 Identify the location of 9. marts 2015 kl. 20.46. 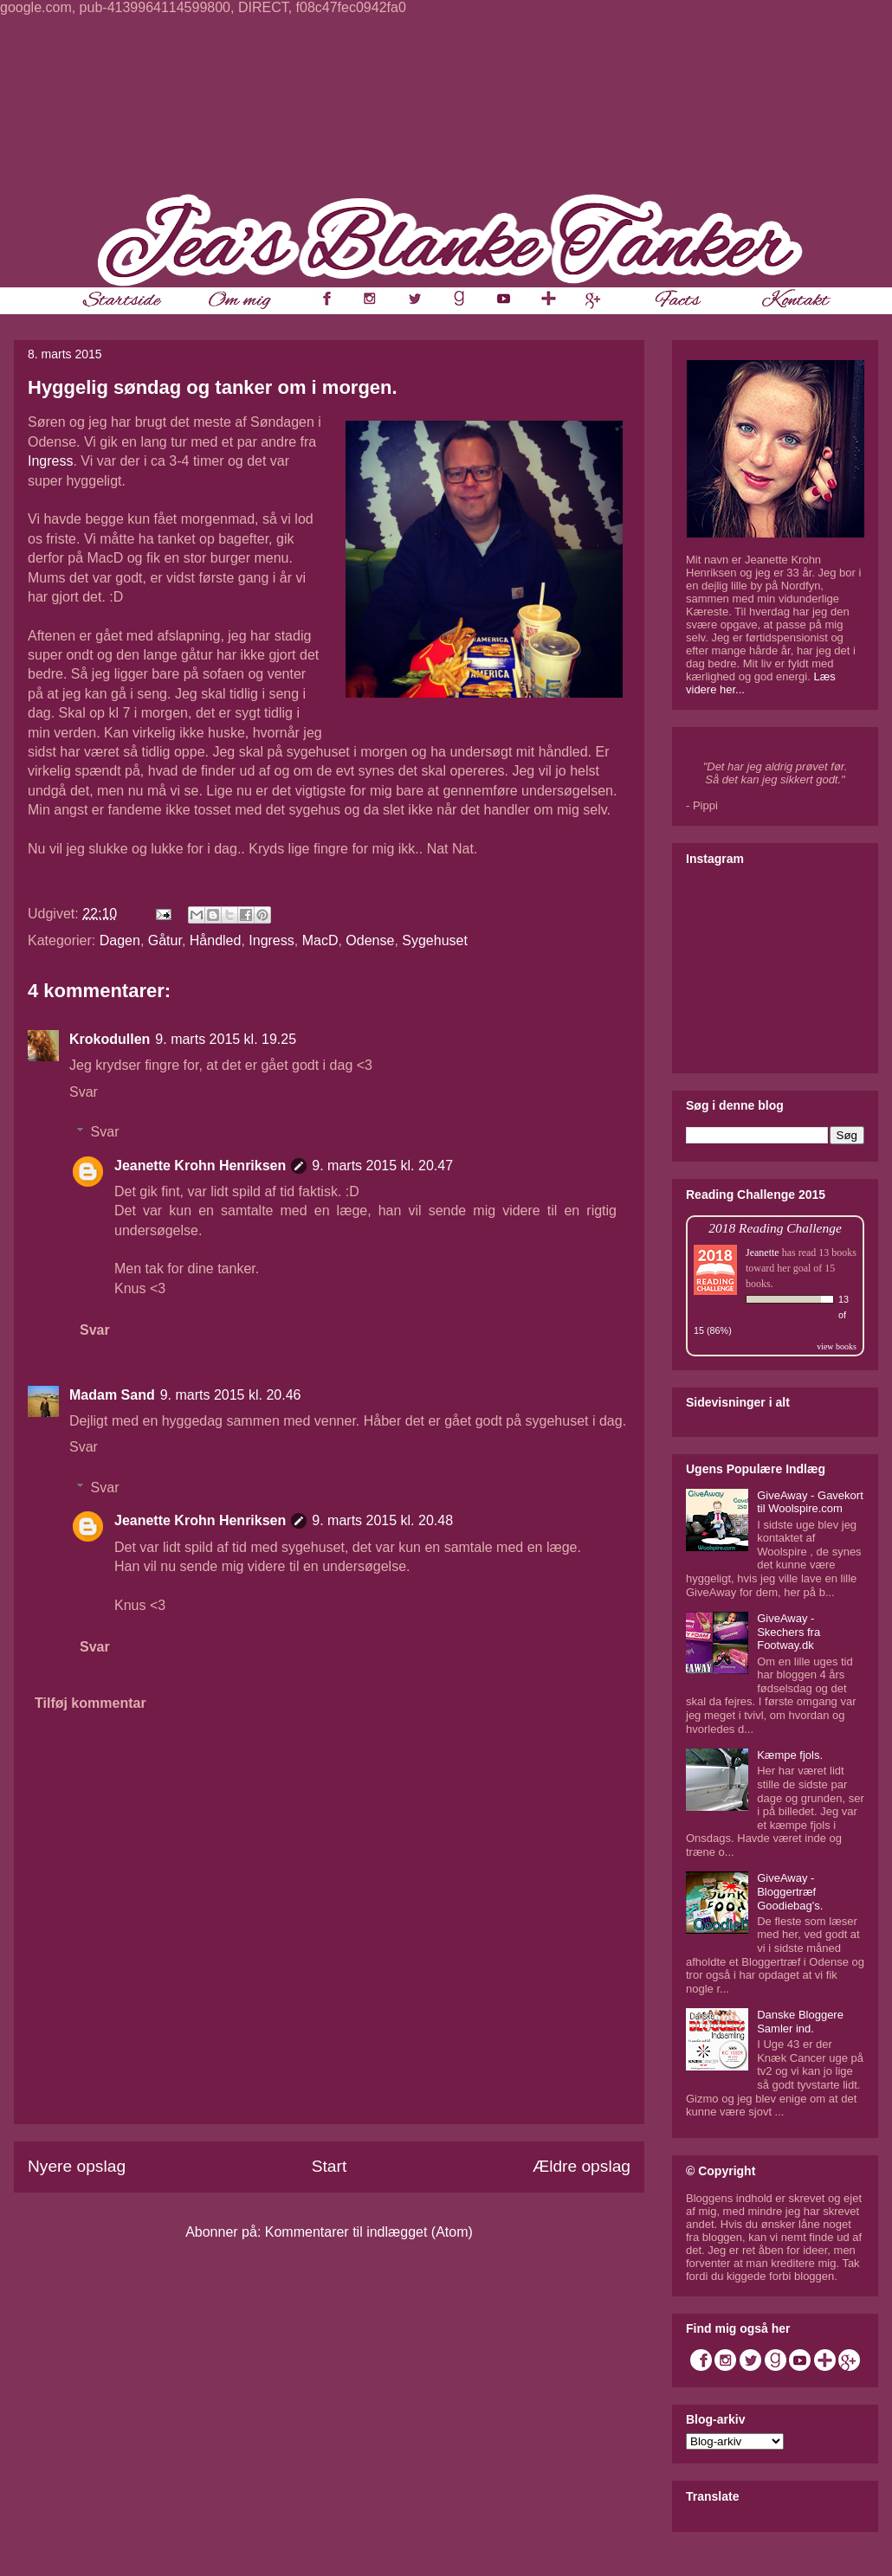
(230, 1395).